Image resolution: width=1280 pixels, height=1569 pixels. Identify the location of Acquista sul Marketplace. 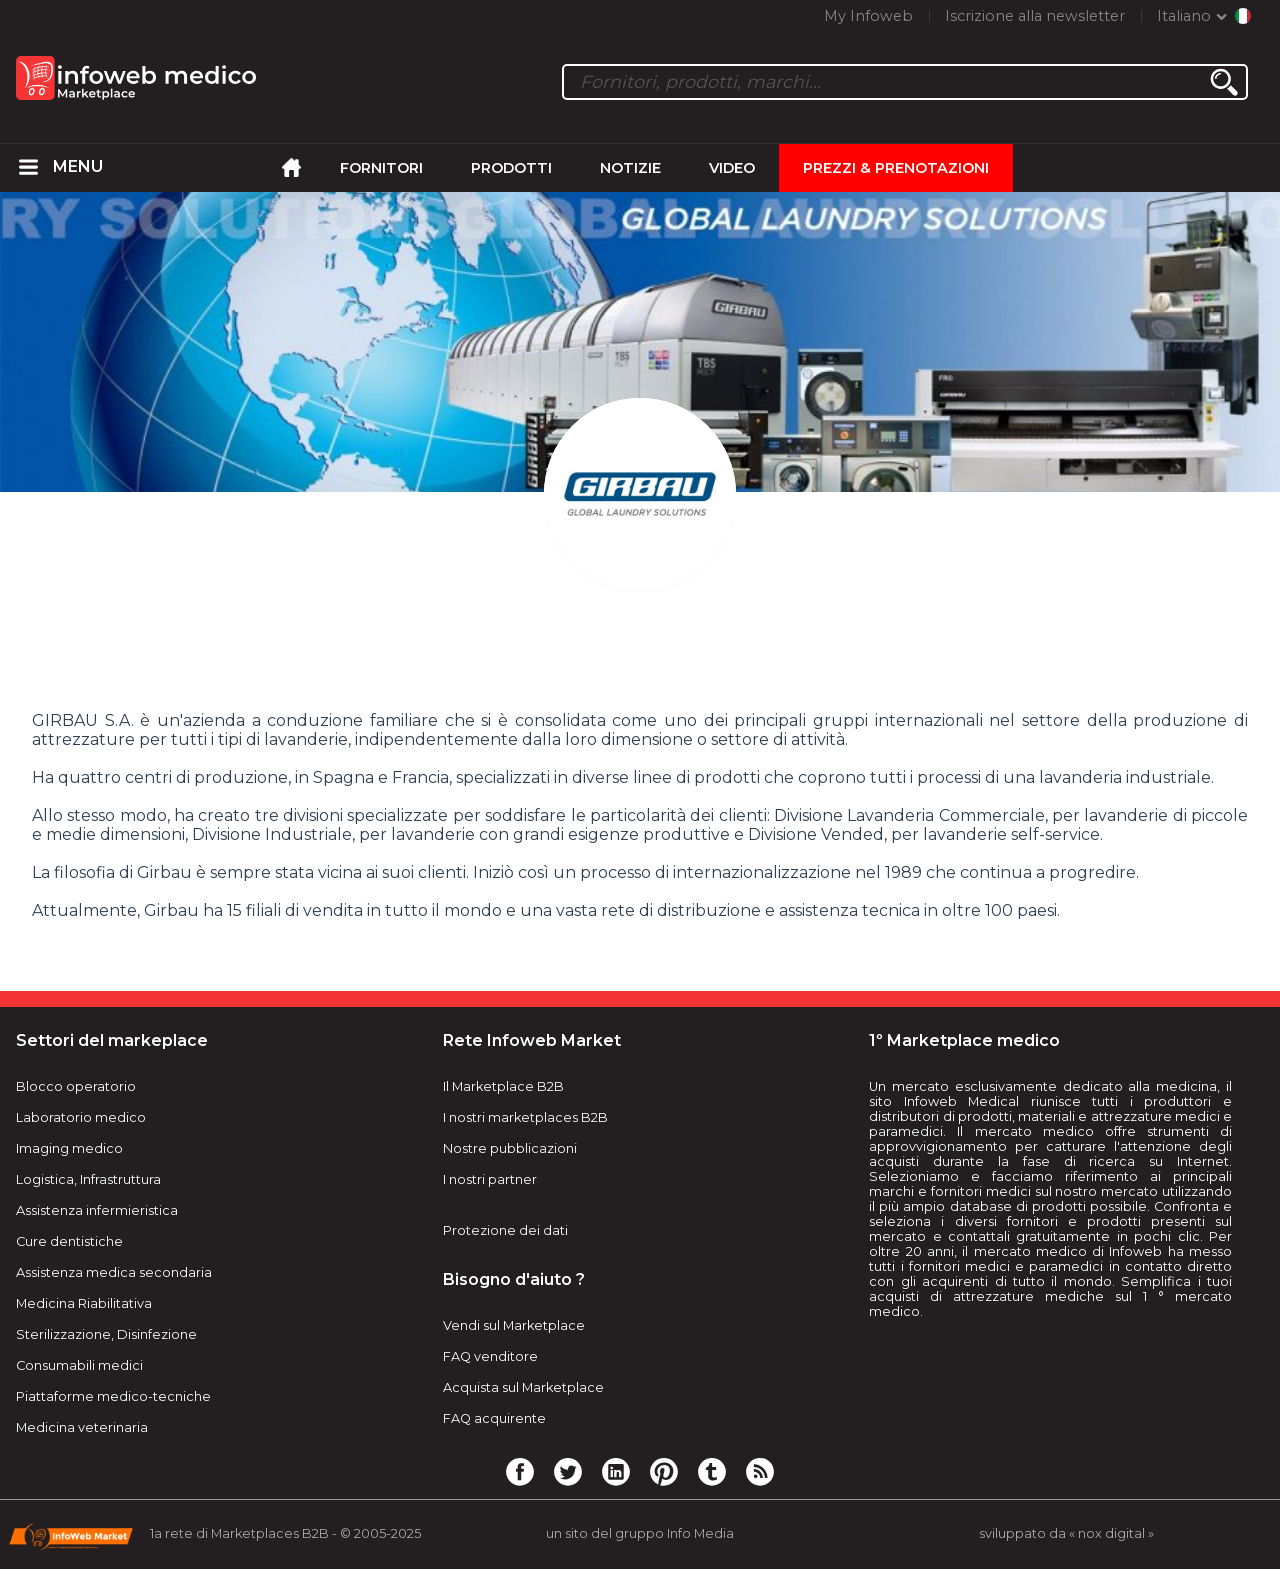
(523, 1387).